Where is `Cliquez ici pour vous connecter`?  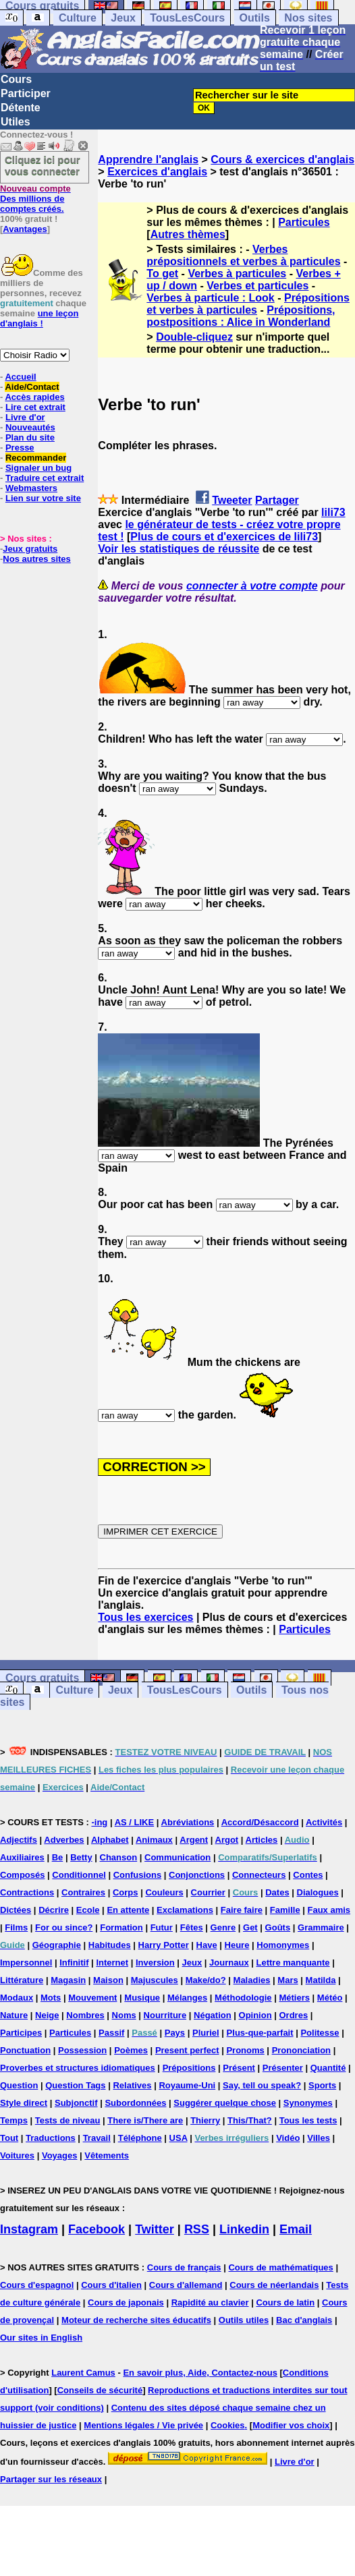
Cliquez ici pour vous connecter is located at coordinates (42, 165).